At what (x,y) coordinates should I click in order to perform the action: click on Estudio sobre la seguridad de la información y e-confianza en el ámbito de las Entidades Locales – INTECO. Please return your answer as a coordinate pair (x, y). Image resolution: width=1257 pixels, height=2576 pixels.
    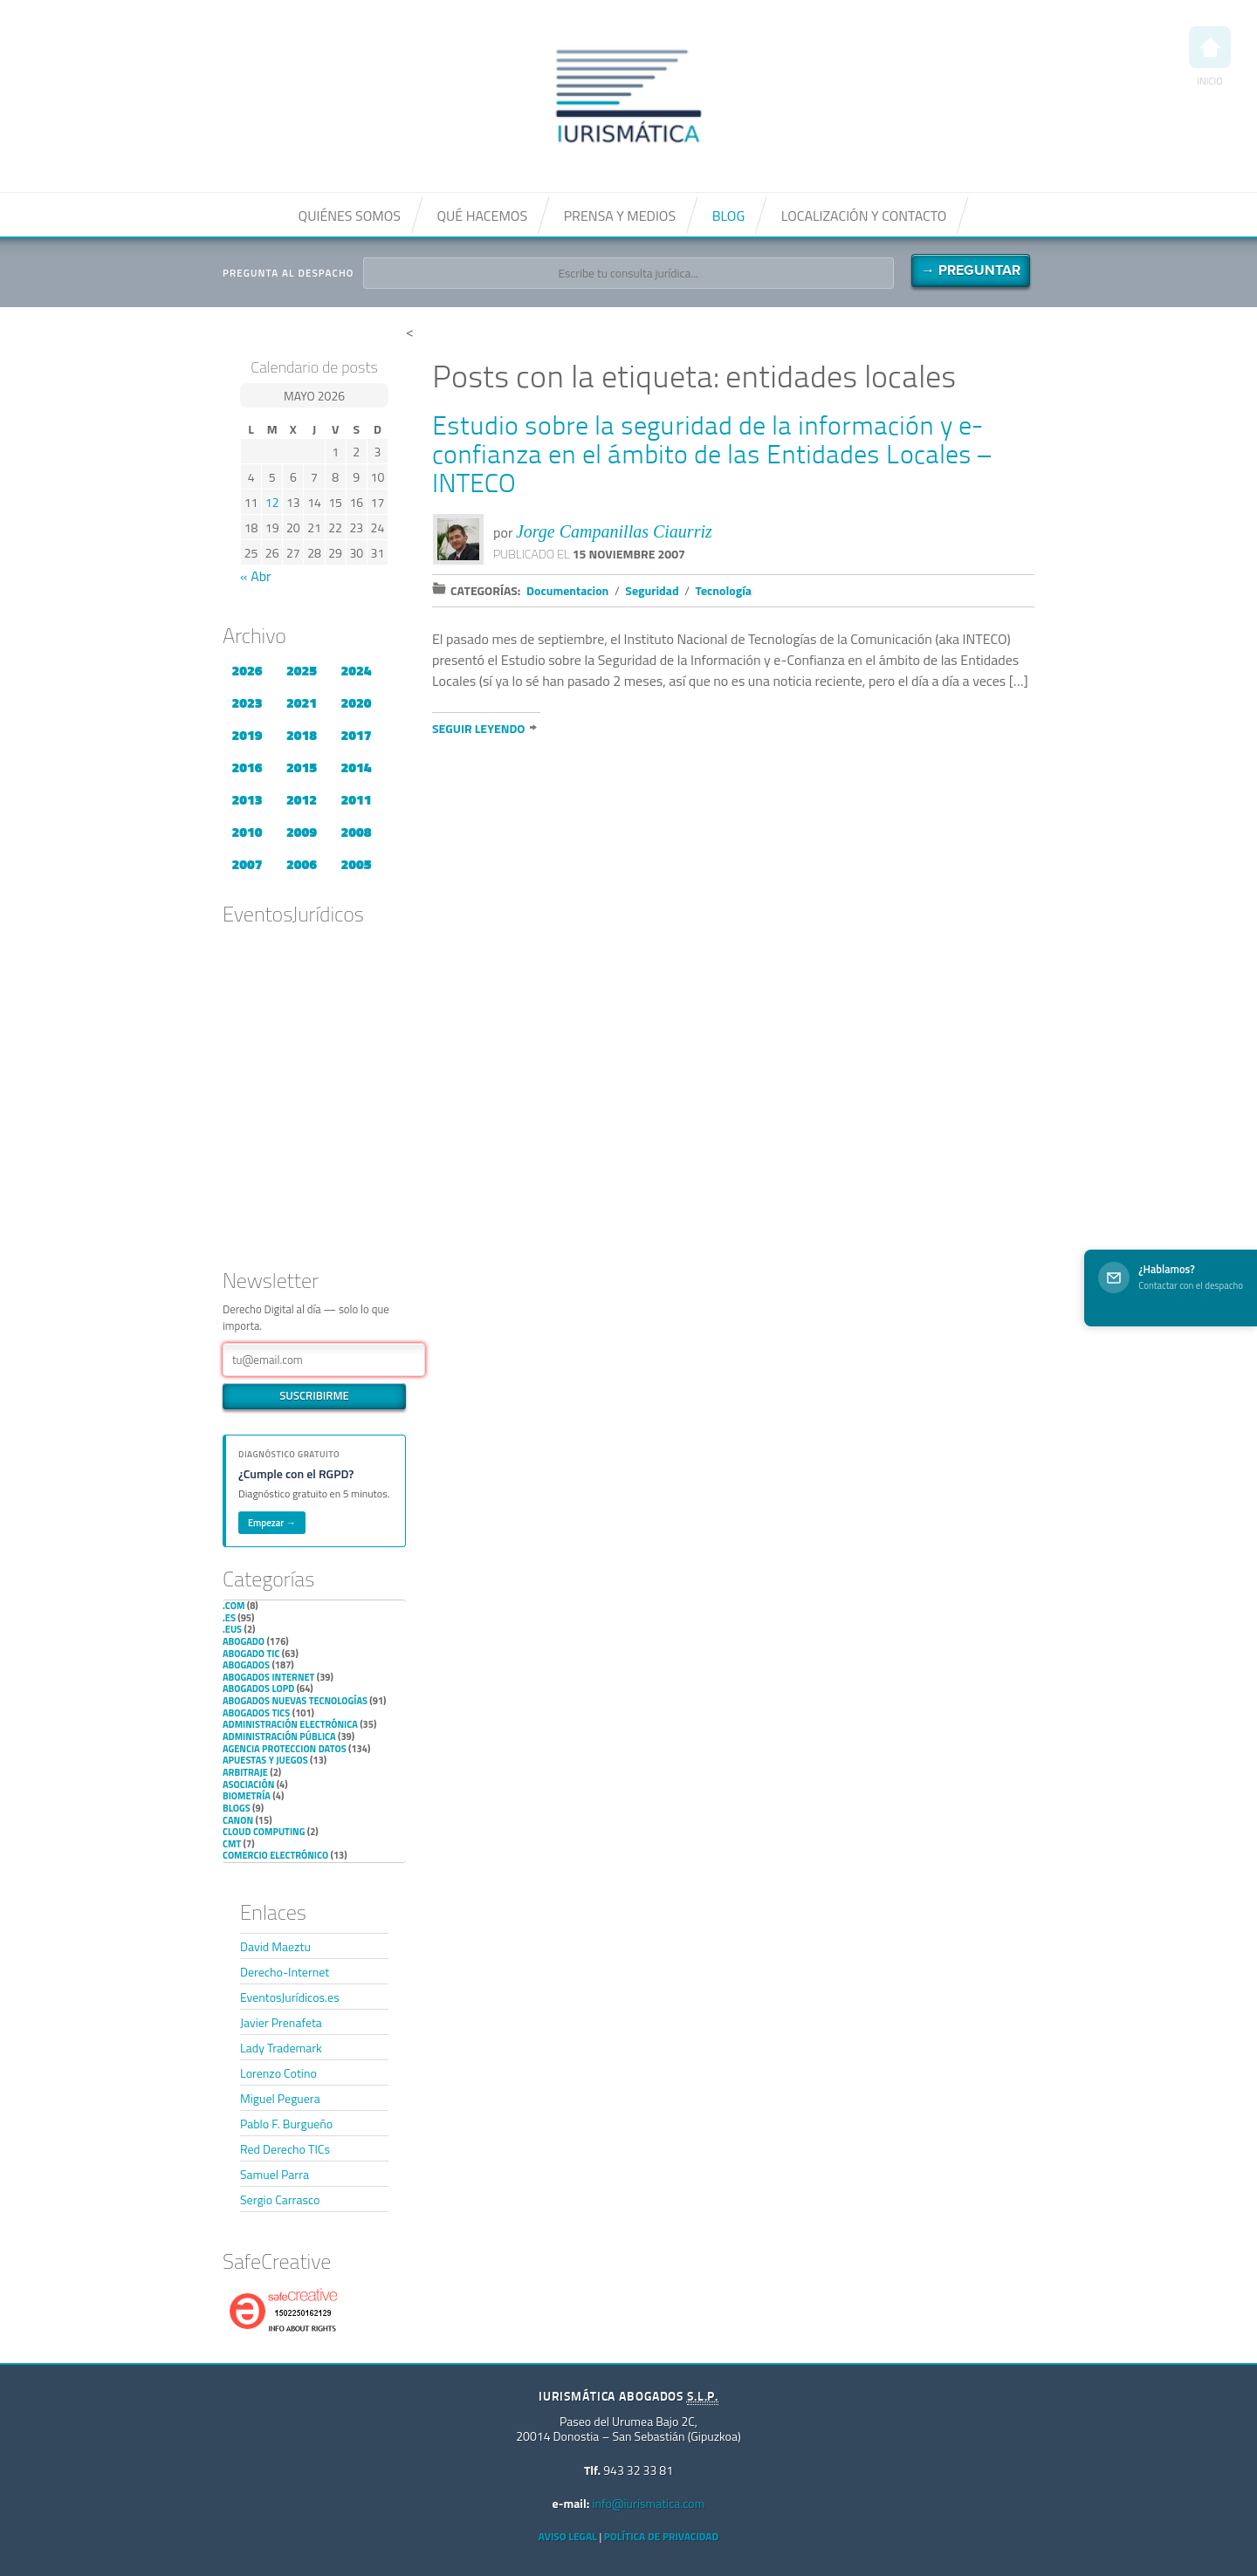
    Looking at the image, I should click on (711, 456).